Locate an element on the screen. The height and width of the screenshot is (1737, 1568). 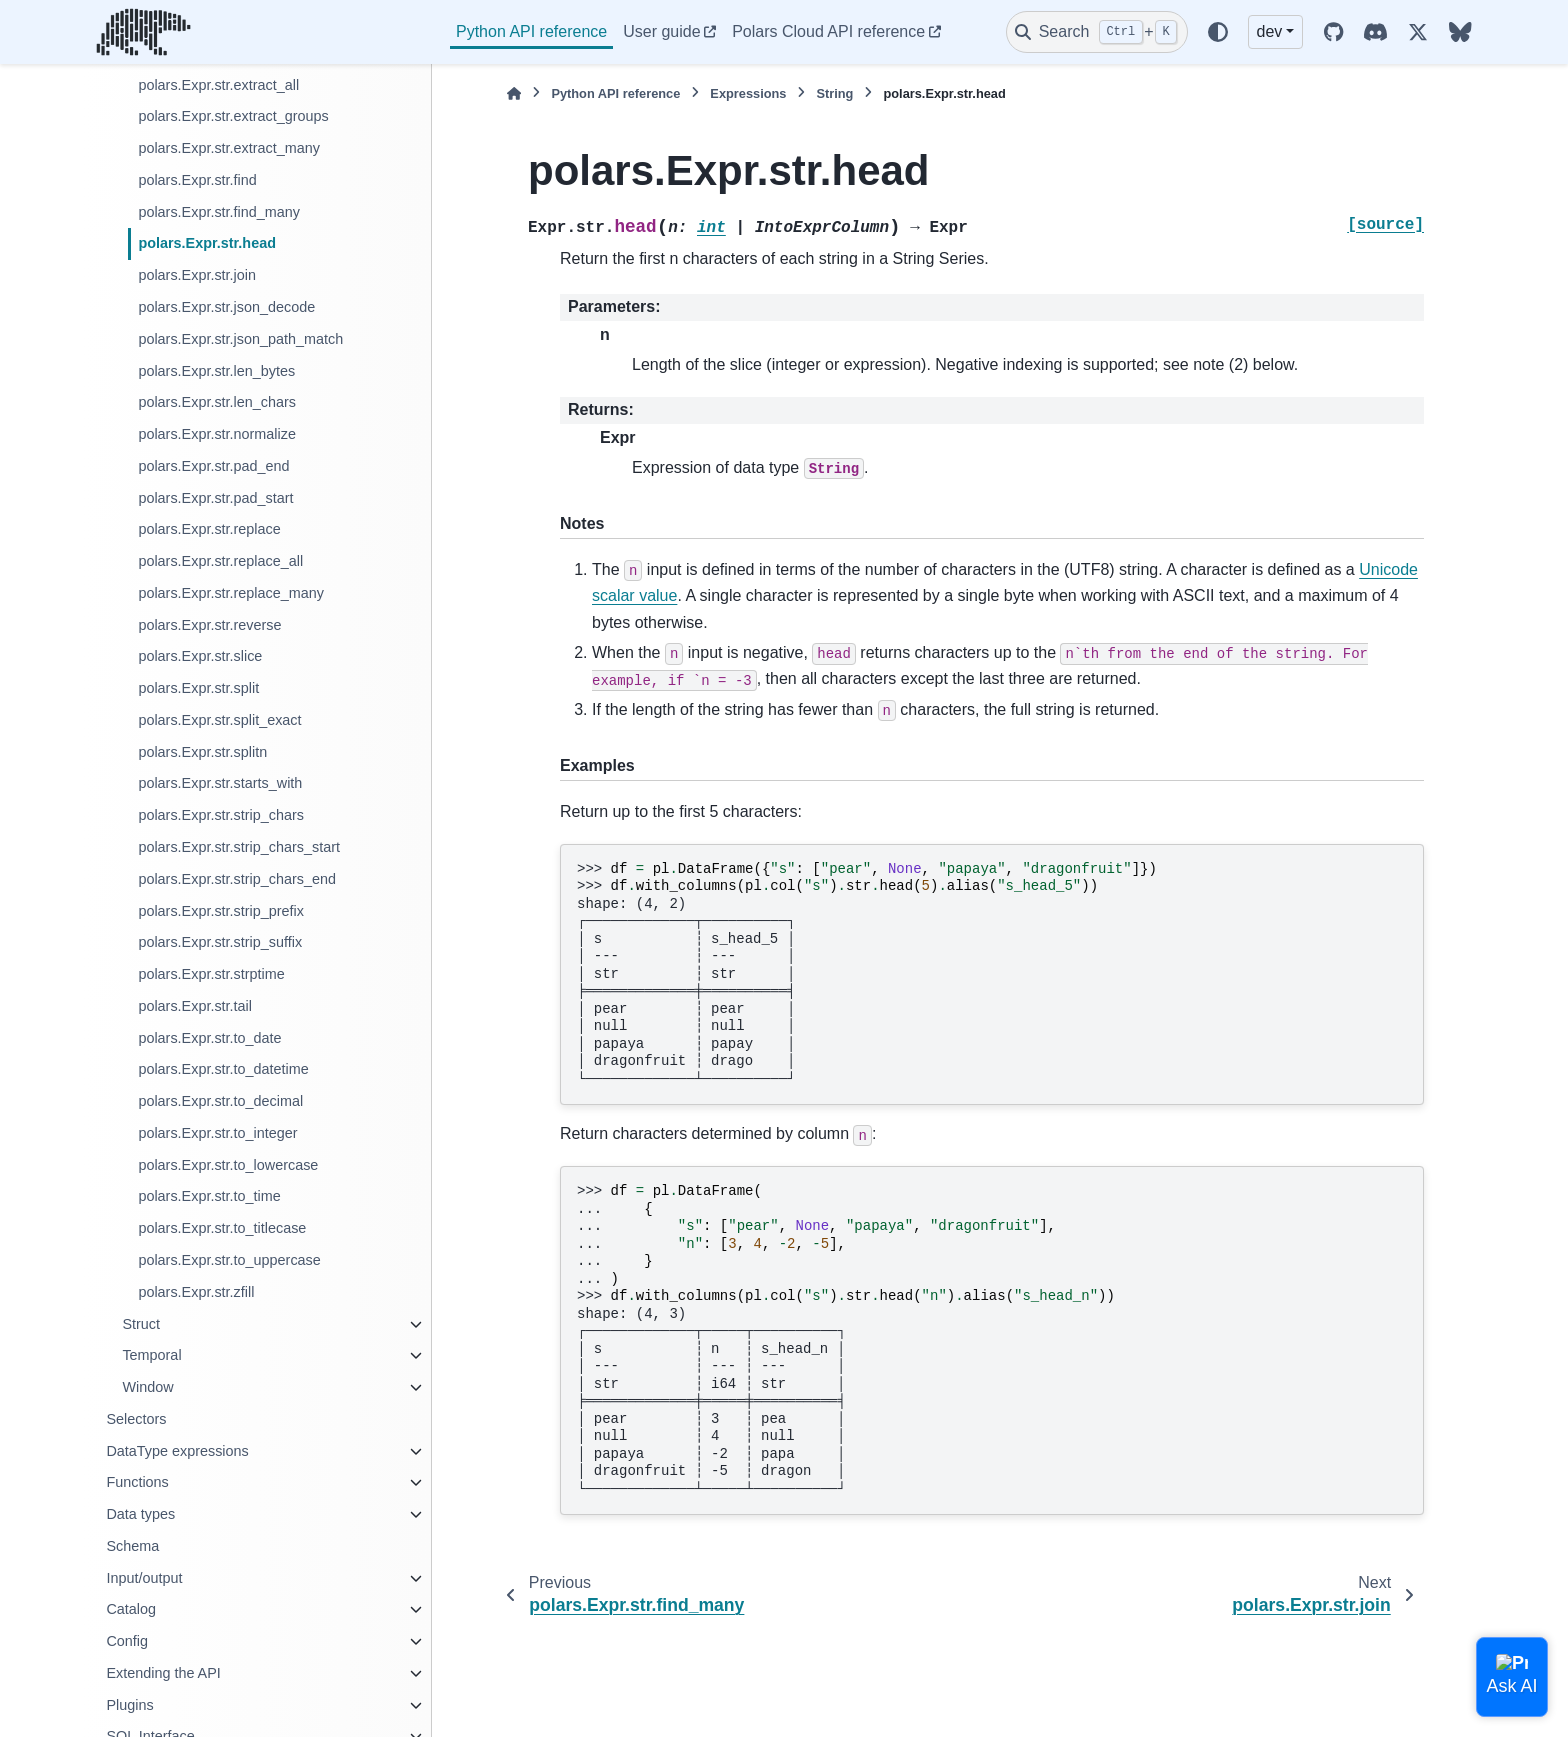
polars.Expr.str.to_titlecase is located at coordinates (222, 1228).